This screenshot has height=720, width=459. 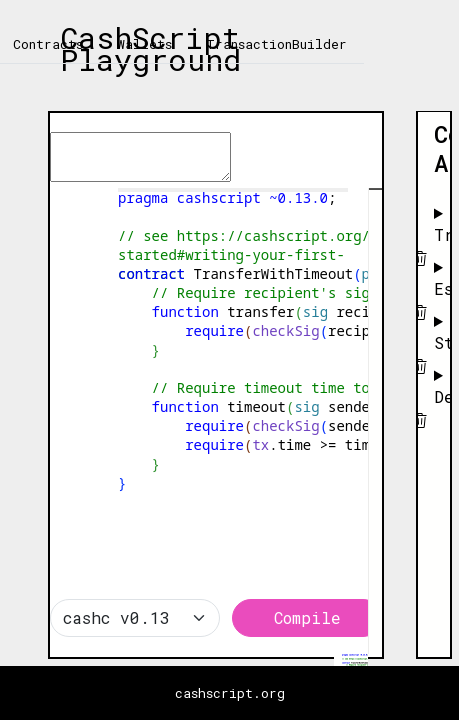 What do you see at coordinates (230, 693) in the screenshot?
I see `cashscript.org` at bounding box center [230, 693].